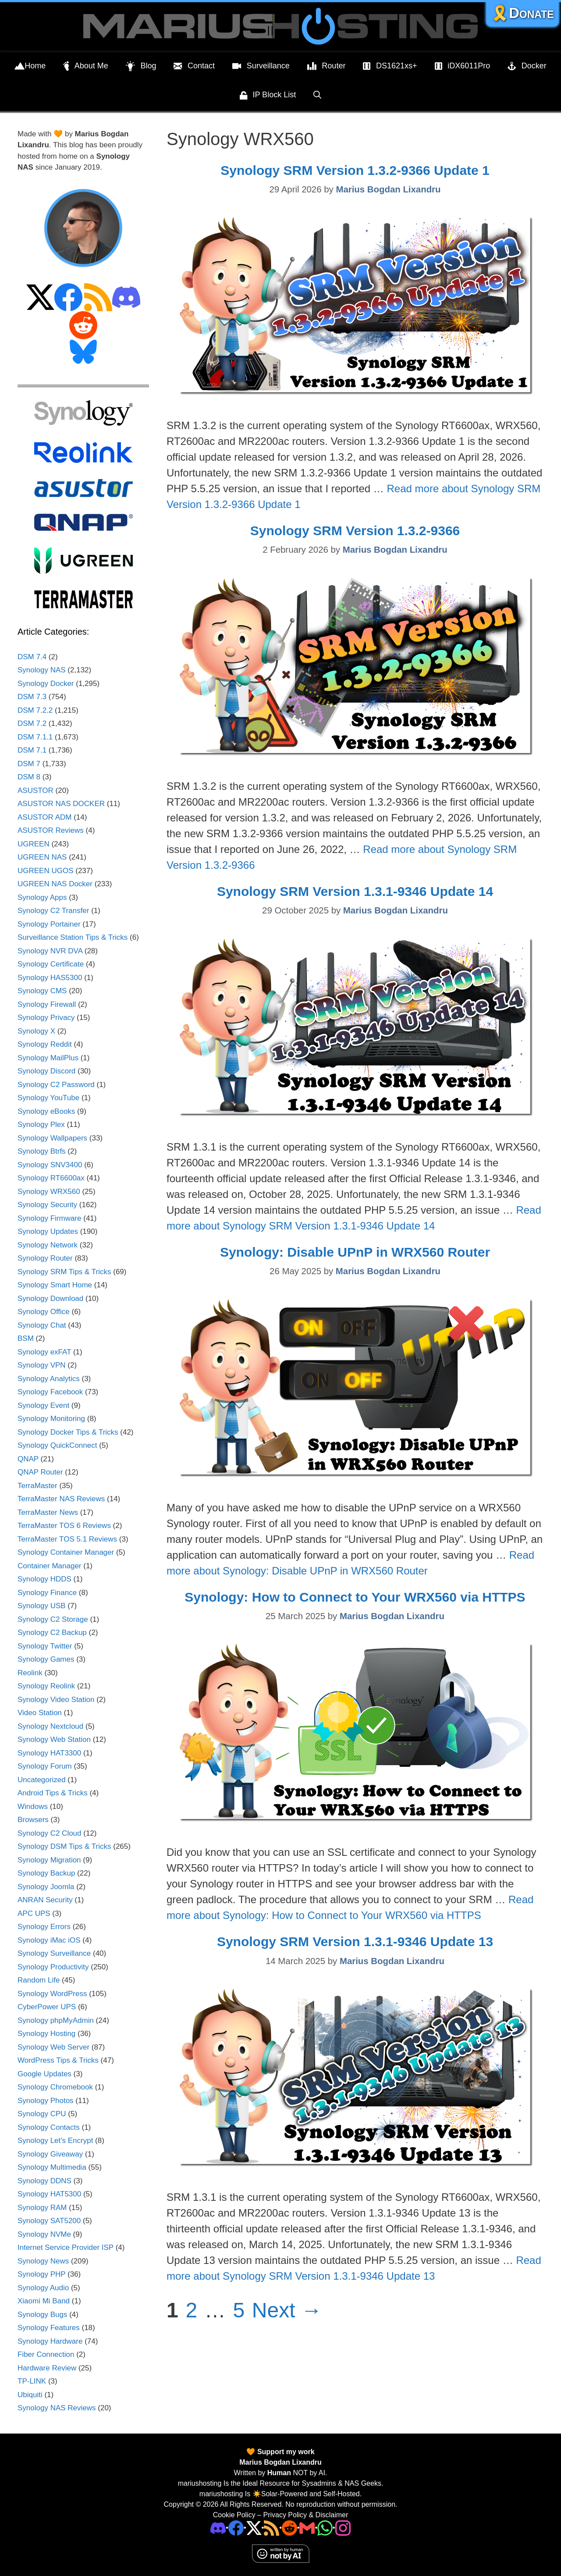 Image resolution: width=561 pixels, height=2576 pixels. I want to click on TerraMaster News, so click(48, 1512).